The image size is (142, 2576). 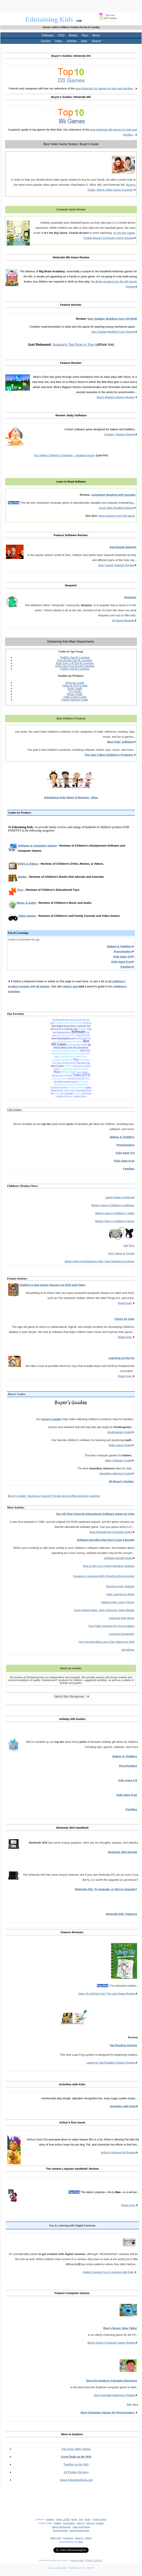 I want to click on Teaching Kids Spanish, so click(x=120, y=1586).